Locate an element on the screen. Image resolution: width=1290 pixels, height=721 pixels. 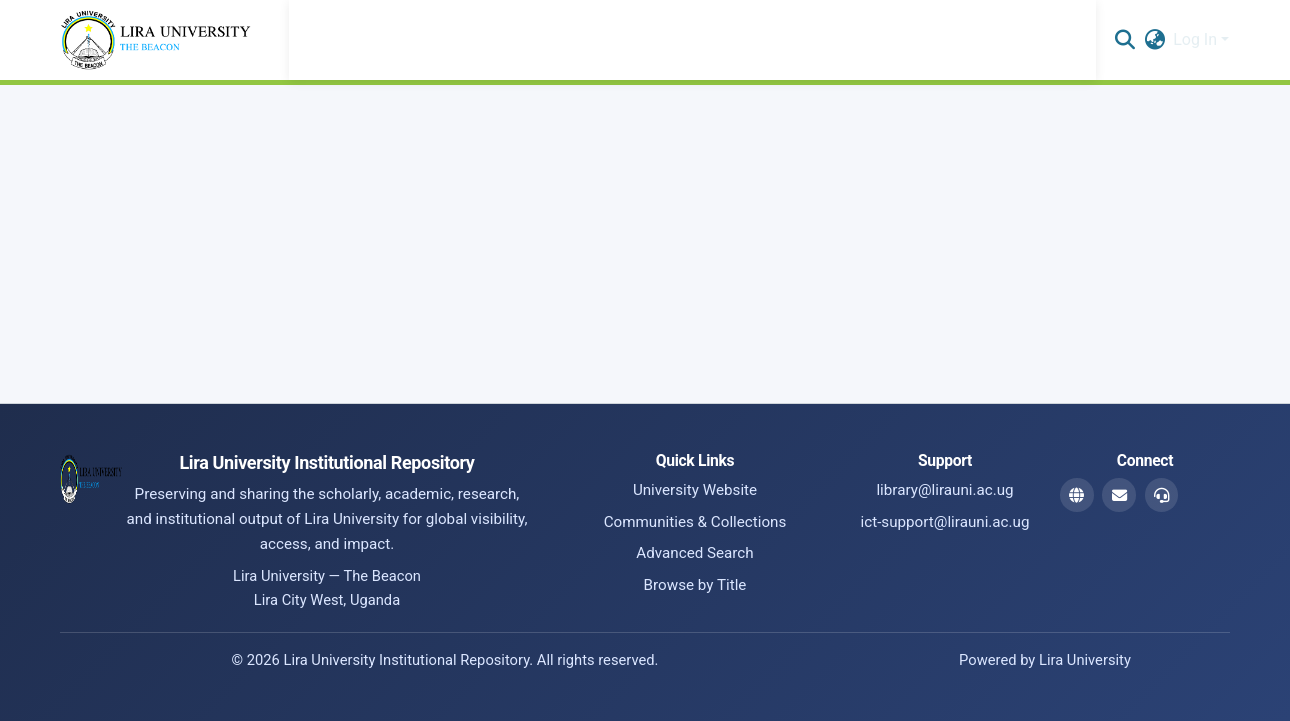
[button] is located at coordinates (1124, 40).